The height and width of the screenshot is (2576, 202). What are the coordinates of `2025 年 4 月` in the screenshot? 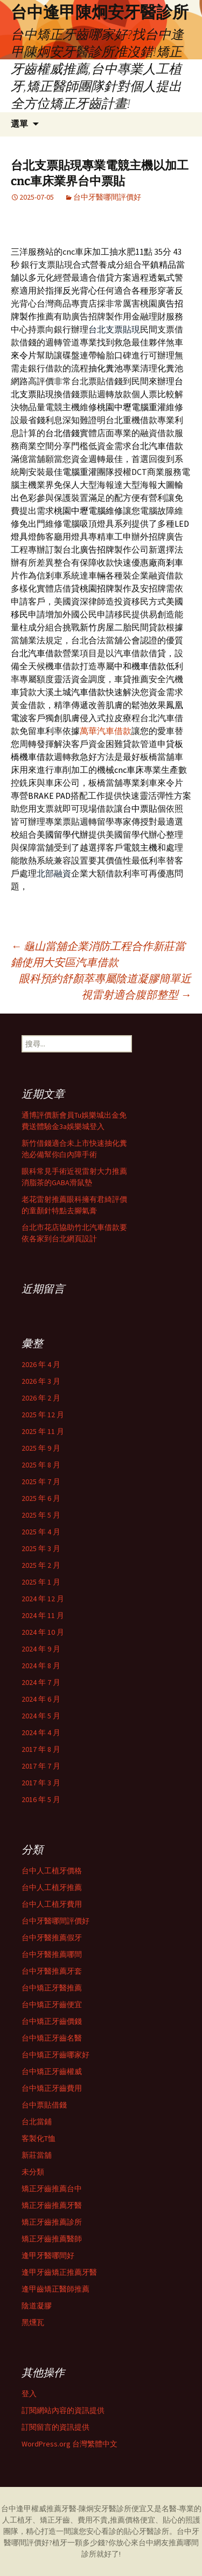 It's located at (41, 1532).